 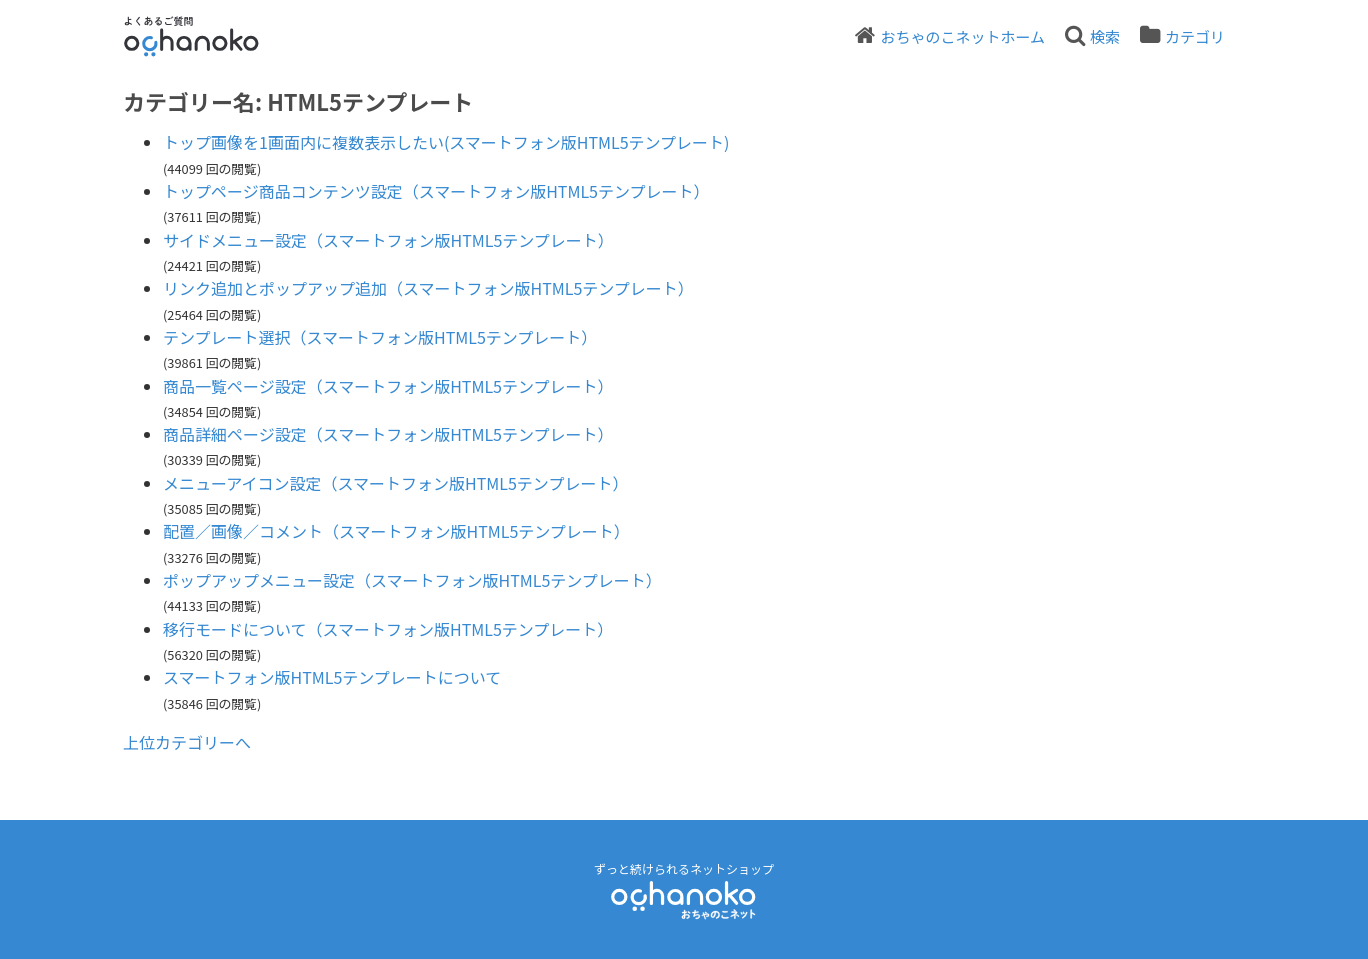 What do you see at coordinates (332, 677) in the screenshot?
I see `スマートフォン版HTML5テンプレートについて` at bounding box center [332, 677].